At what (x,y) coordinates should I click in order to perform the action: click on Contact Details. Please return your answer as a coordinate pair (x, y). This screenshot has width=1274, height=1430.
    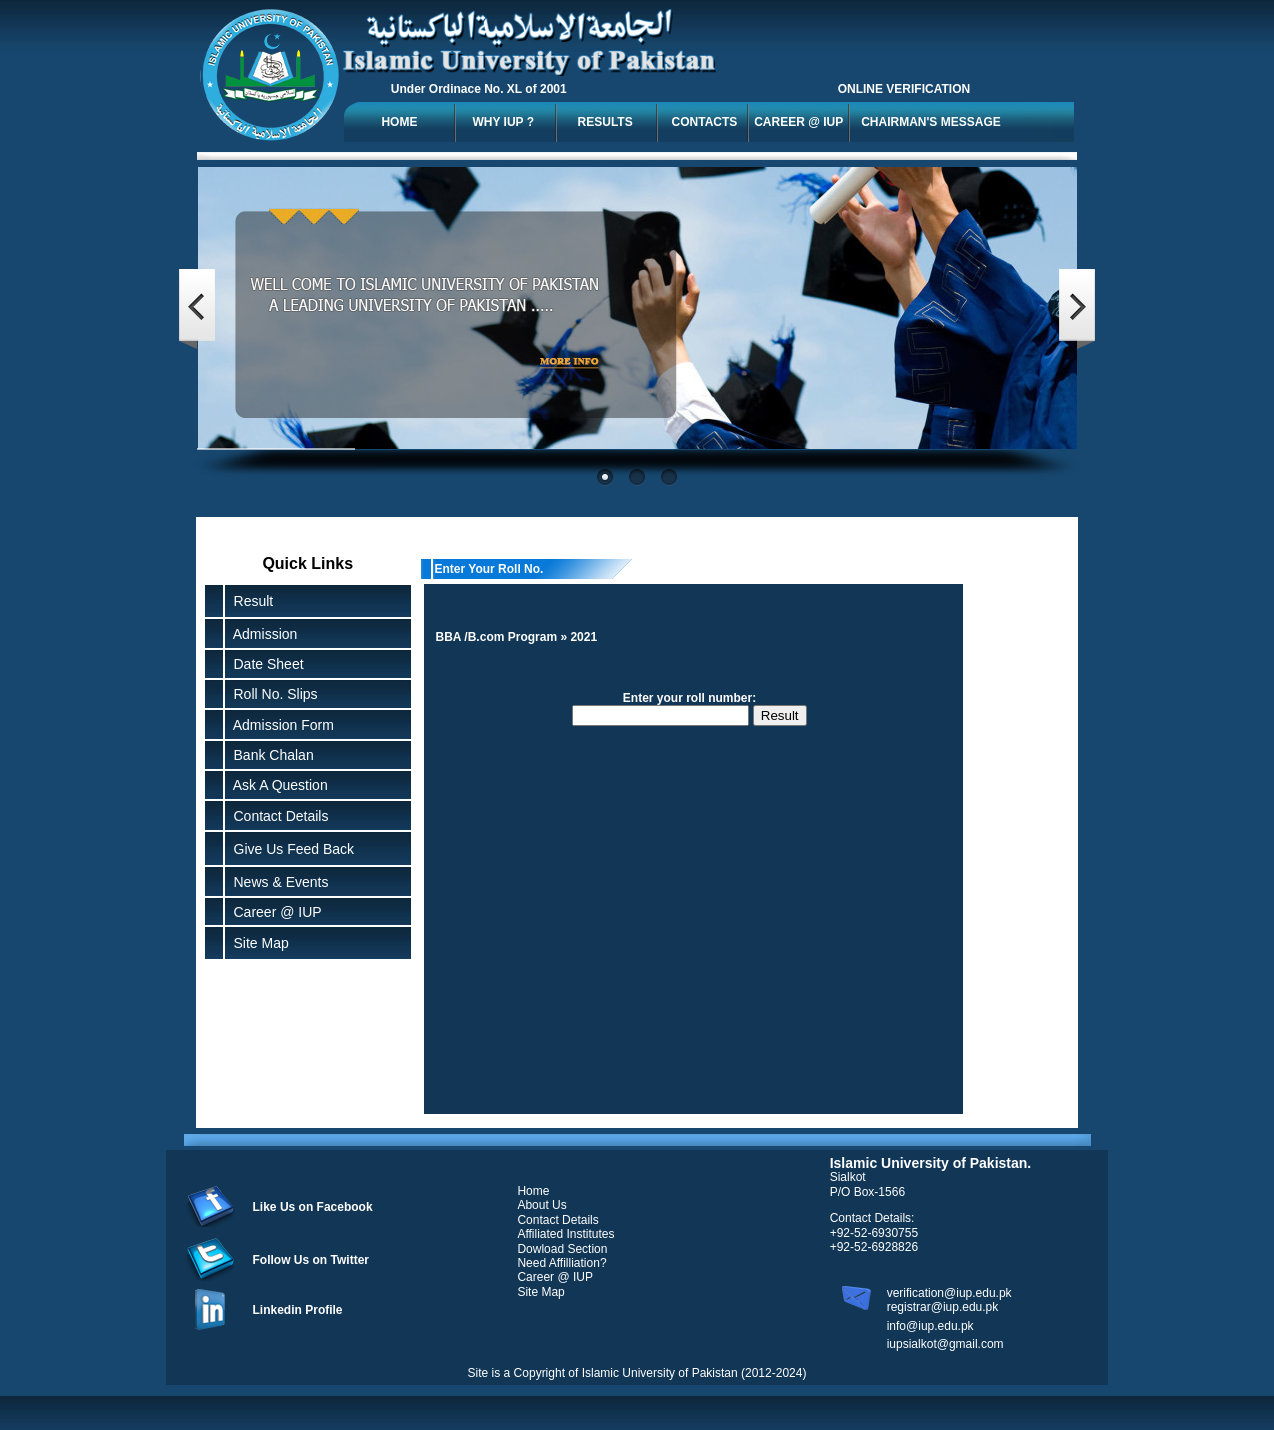
    Looking at the image, I should click on (277, 816).